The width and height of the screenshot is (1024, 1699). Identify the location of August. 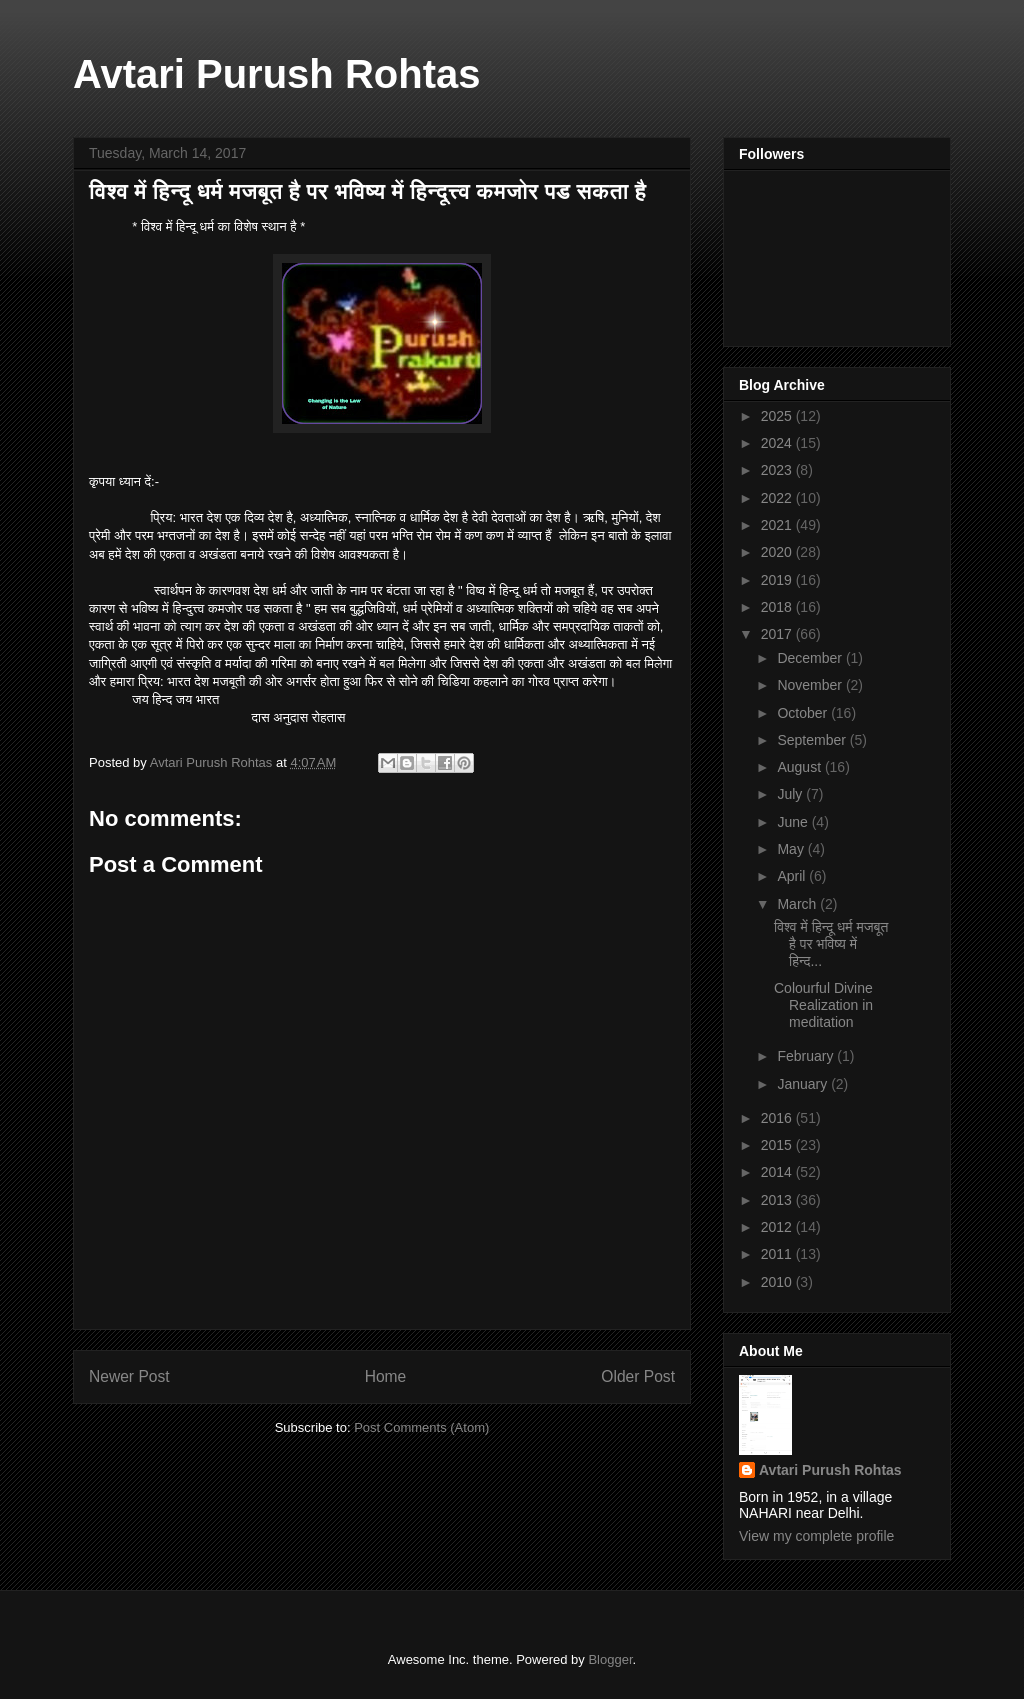
(800, 767).